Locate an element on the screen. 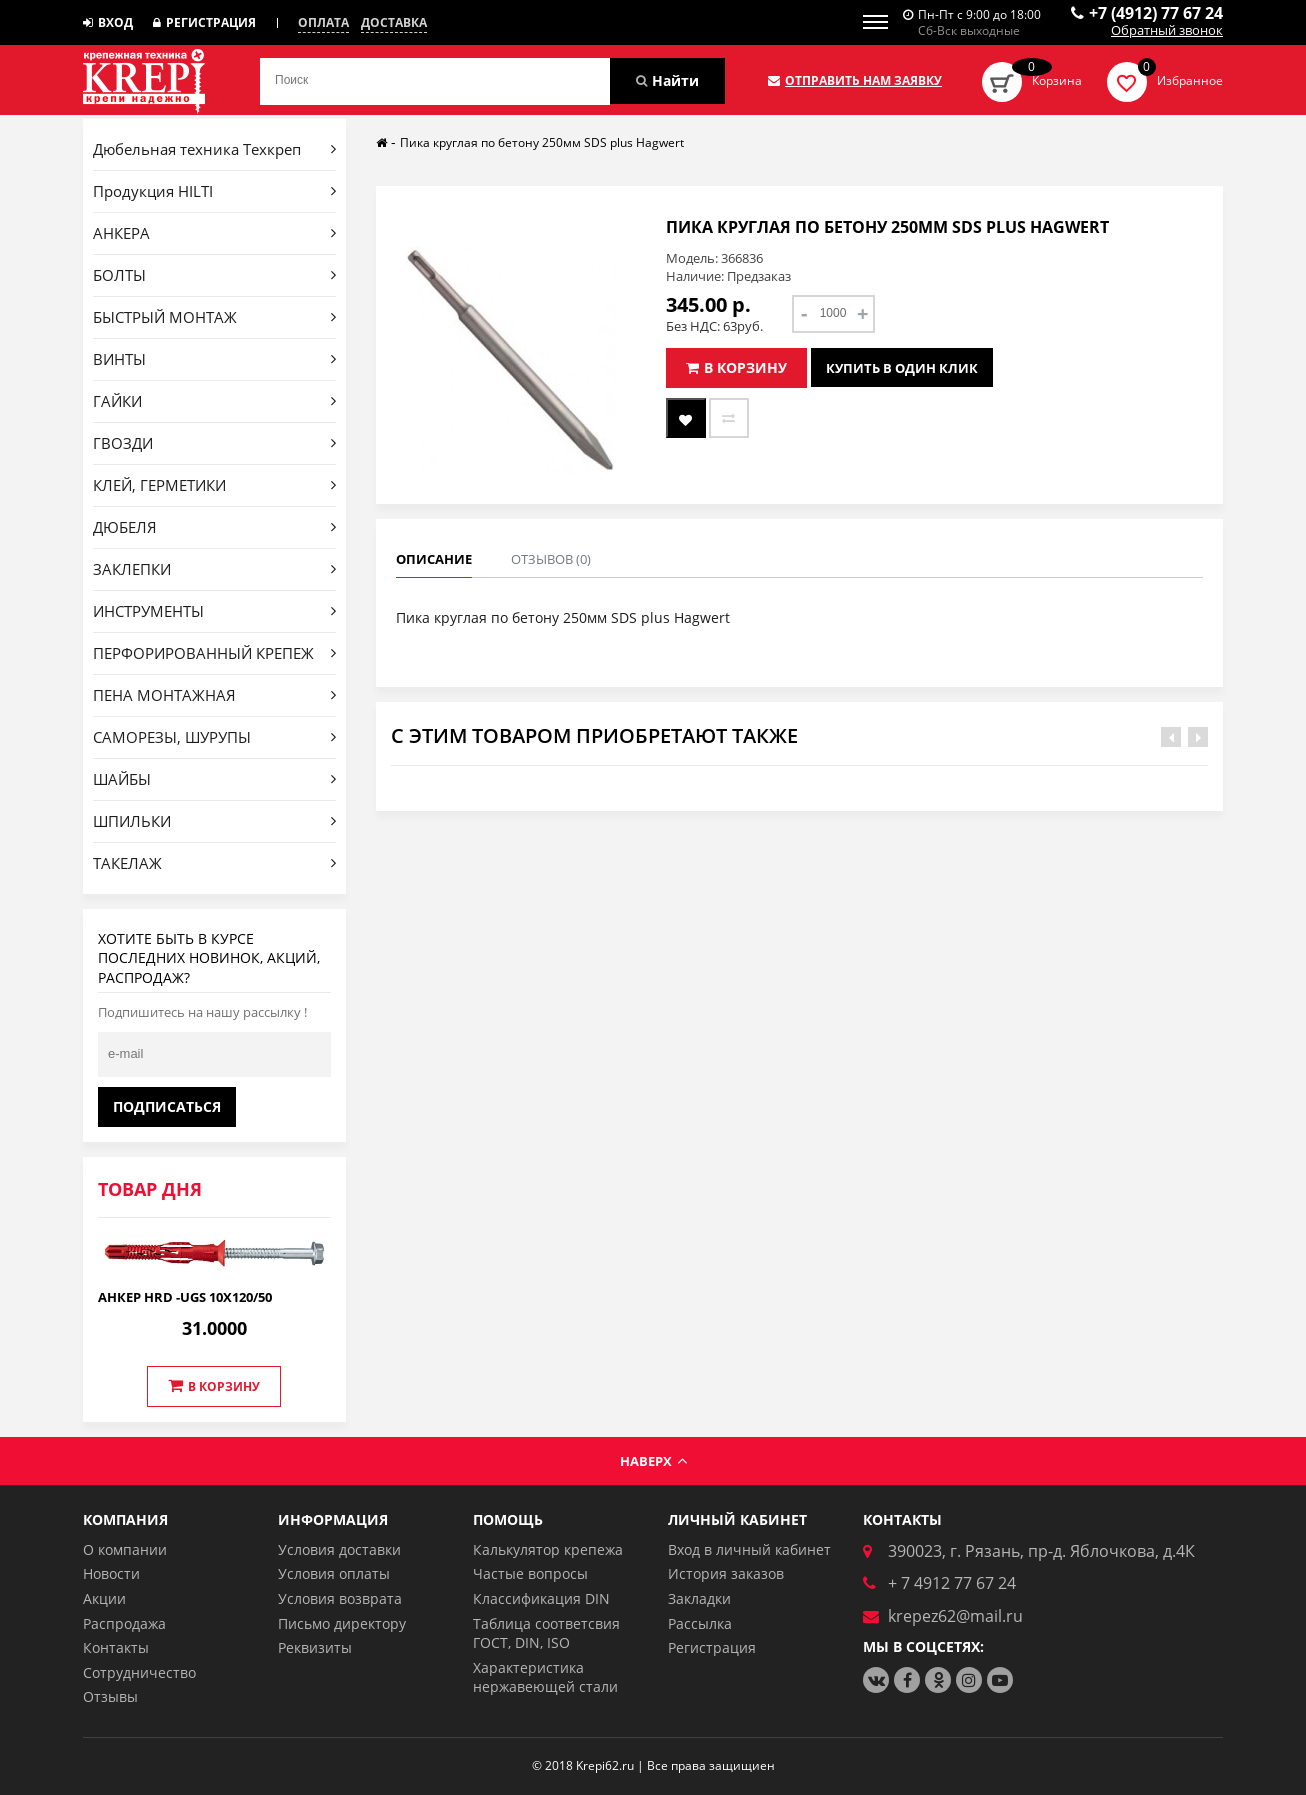  ПЕРФОРИРОВАННЫЙ КРЕПЕЖ is located at coordinates (214, 653).